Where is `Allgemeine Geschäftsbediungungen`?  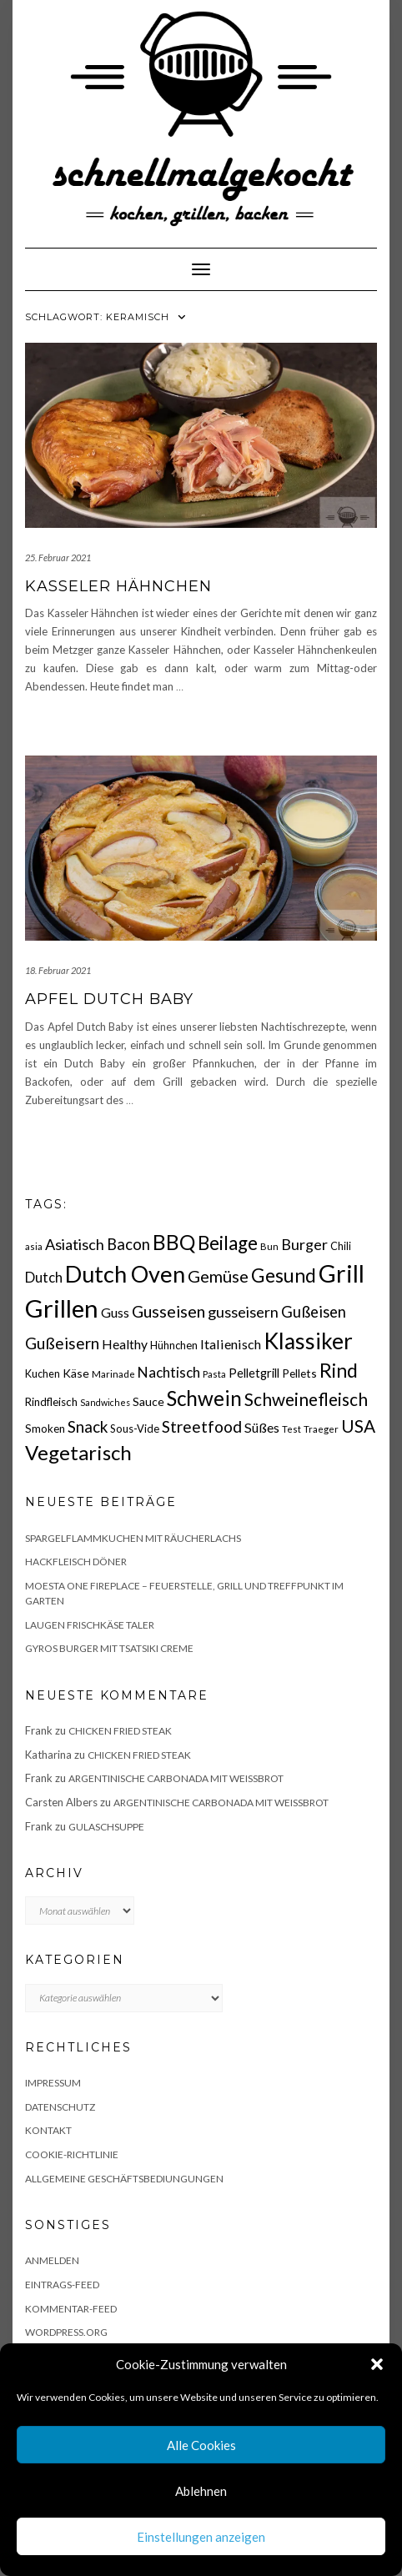 Allgemeine Geschäftsbediungungen is located at coordinates (124, 2178).